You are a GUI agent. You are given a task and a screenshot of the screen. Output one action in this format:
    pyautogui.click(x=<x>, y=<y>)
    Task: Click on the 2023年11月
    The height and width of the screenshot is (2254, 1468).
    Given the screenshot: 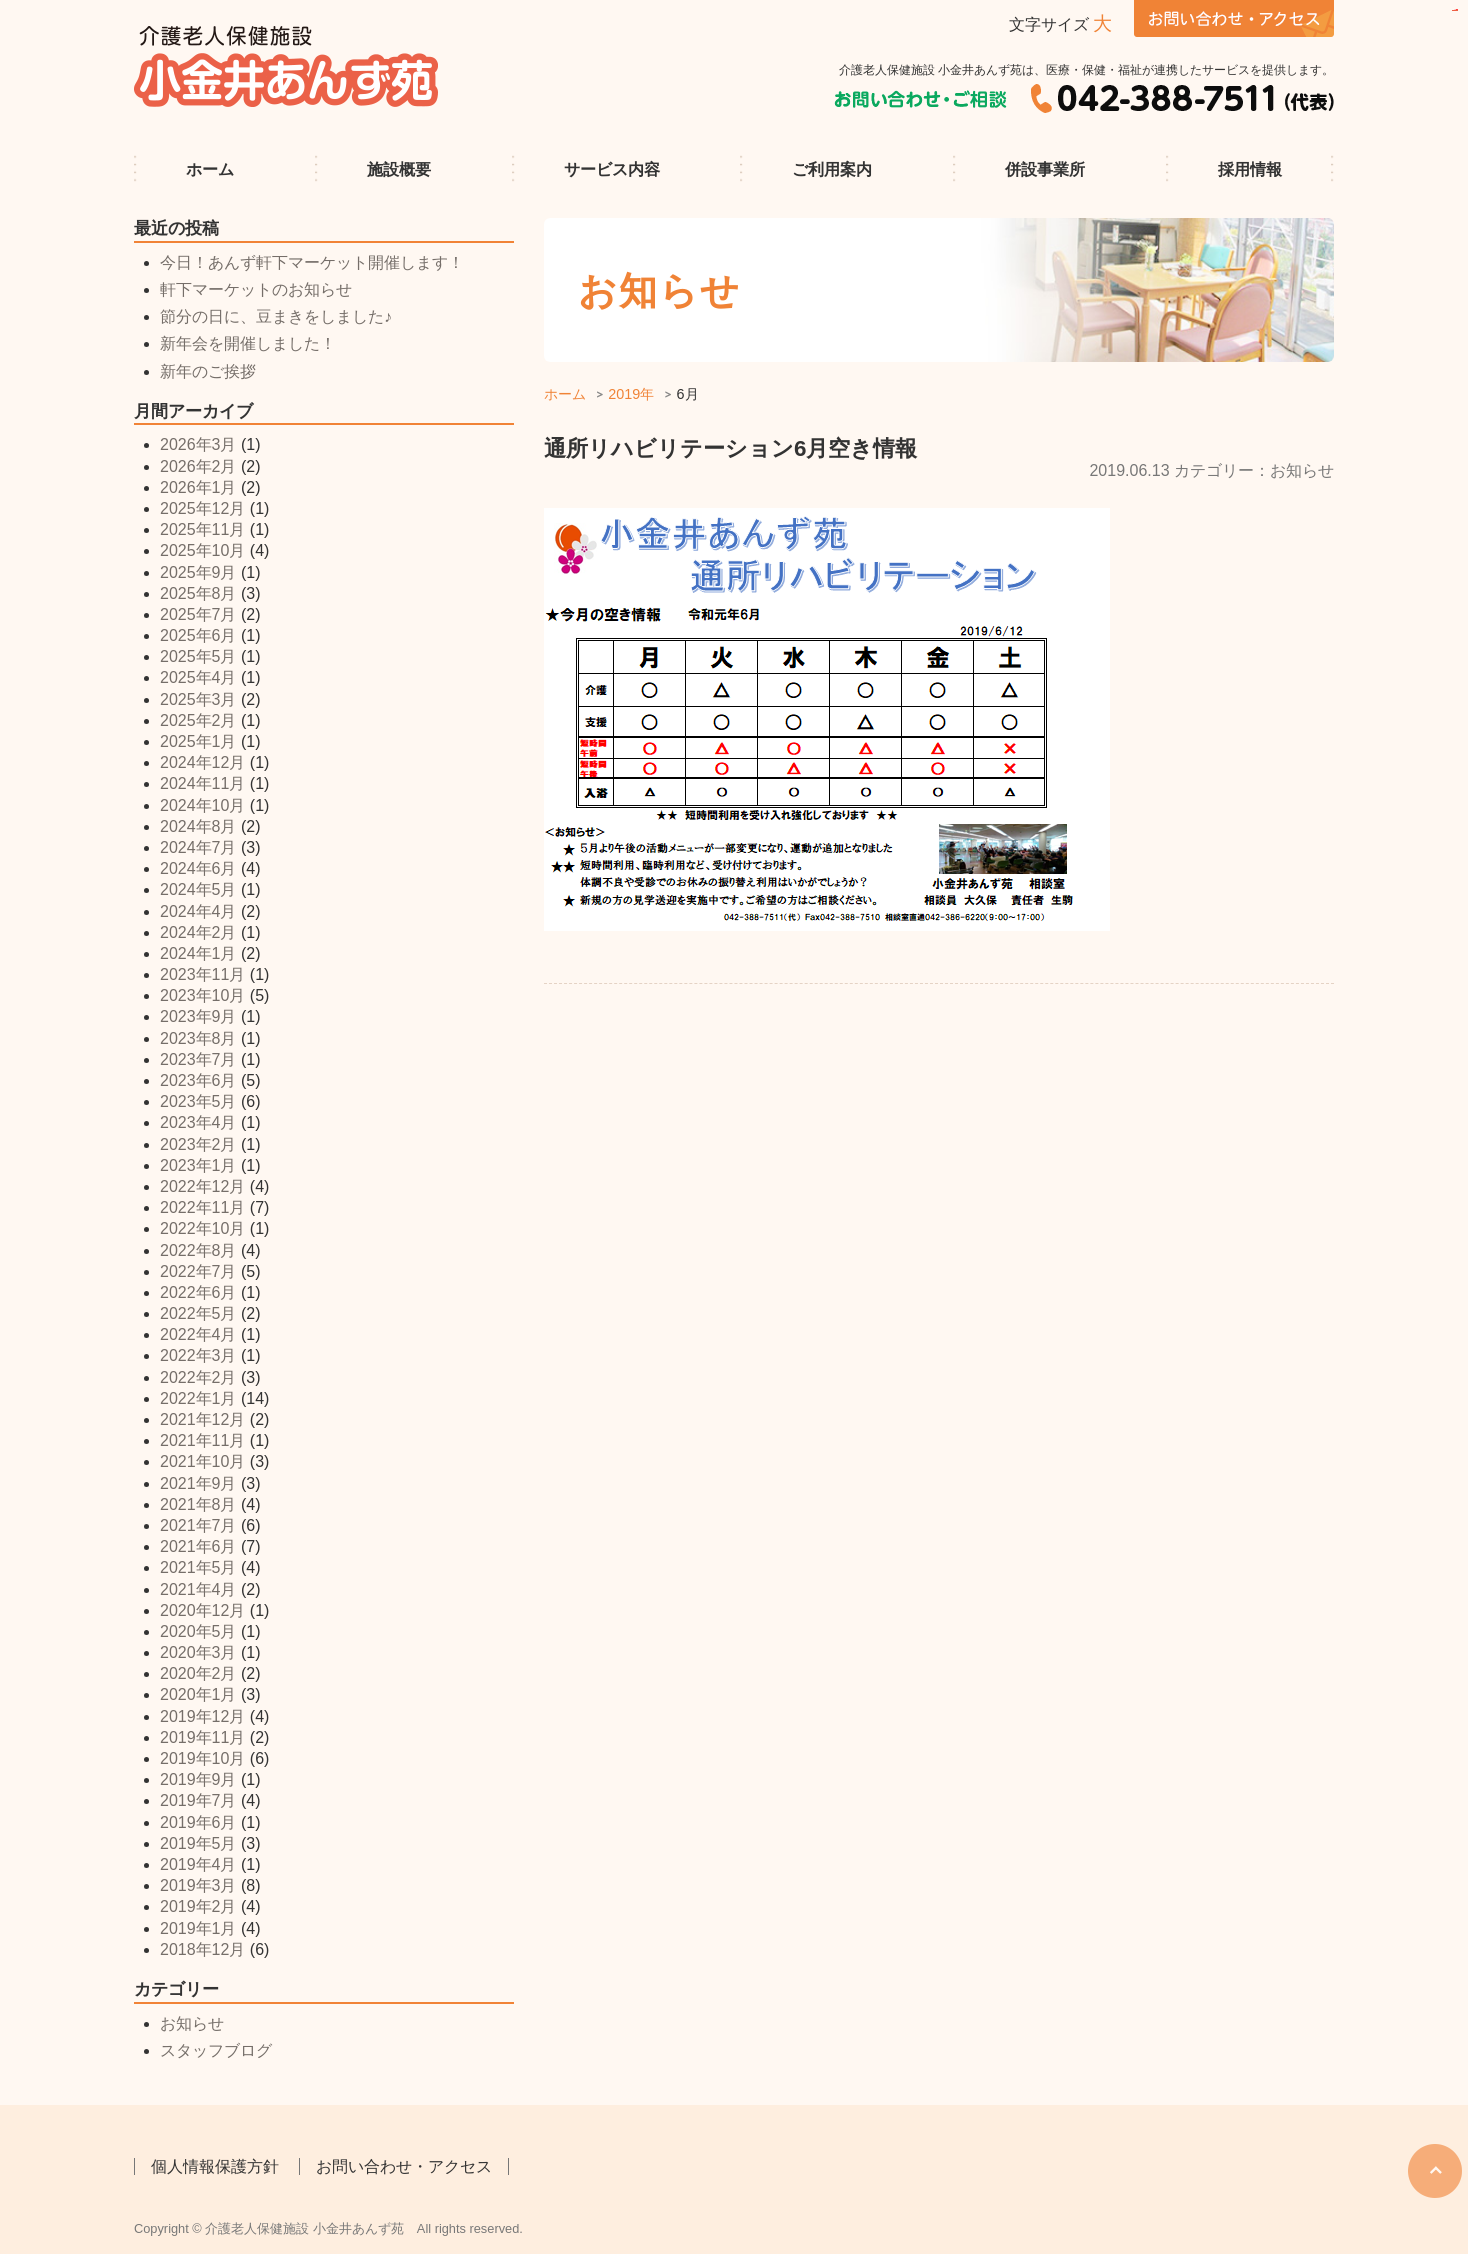 What is the action you would take?
    pyautogui.click(x=202, y=974)
    